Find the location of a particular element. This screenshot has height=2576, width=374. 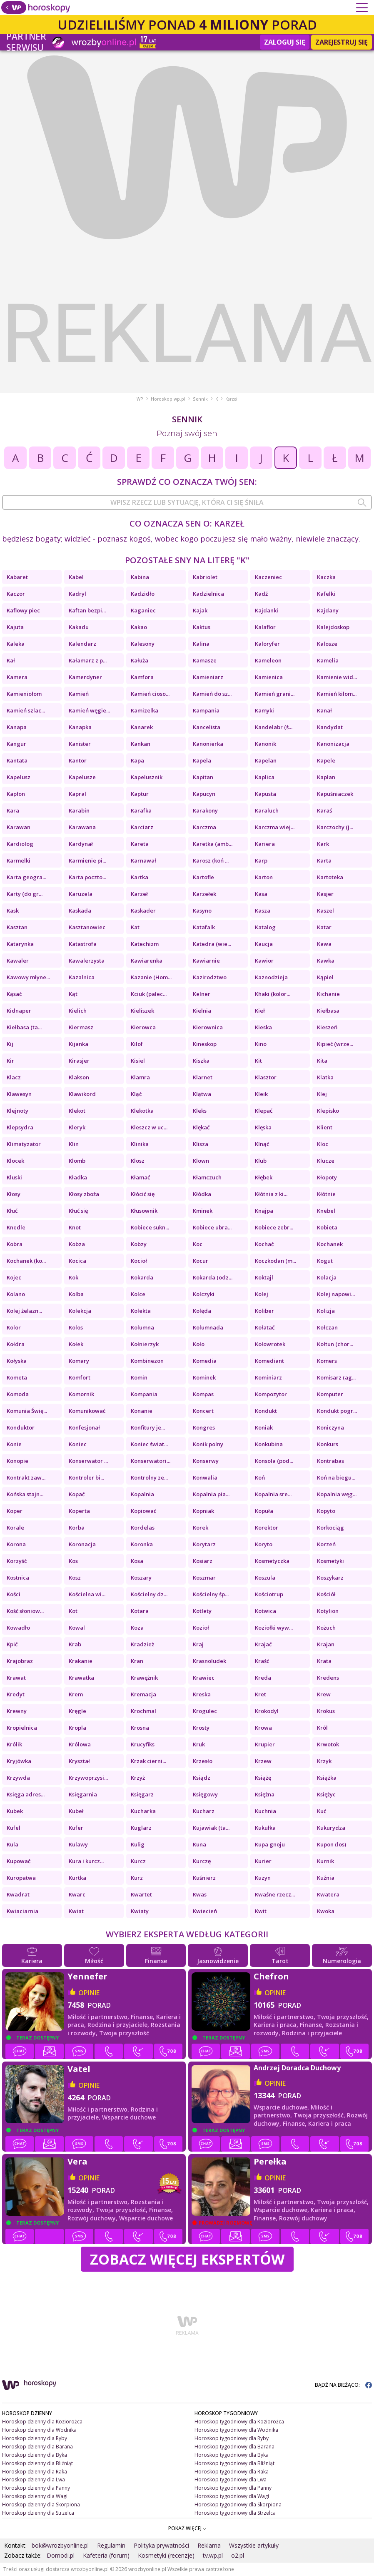

Kapitan is located at coordinates (203, 777).